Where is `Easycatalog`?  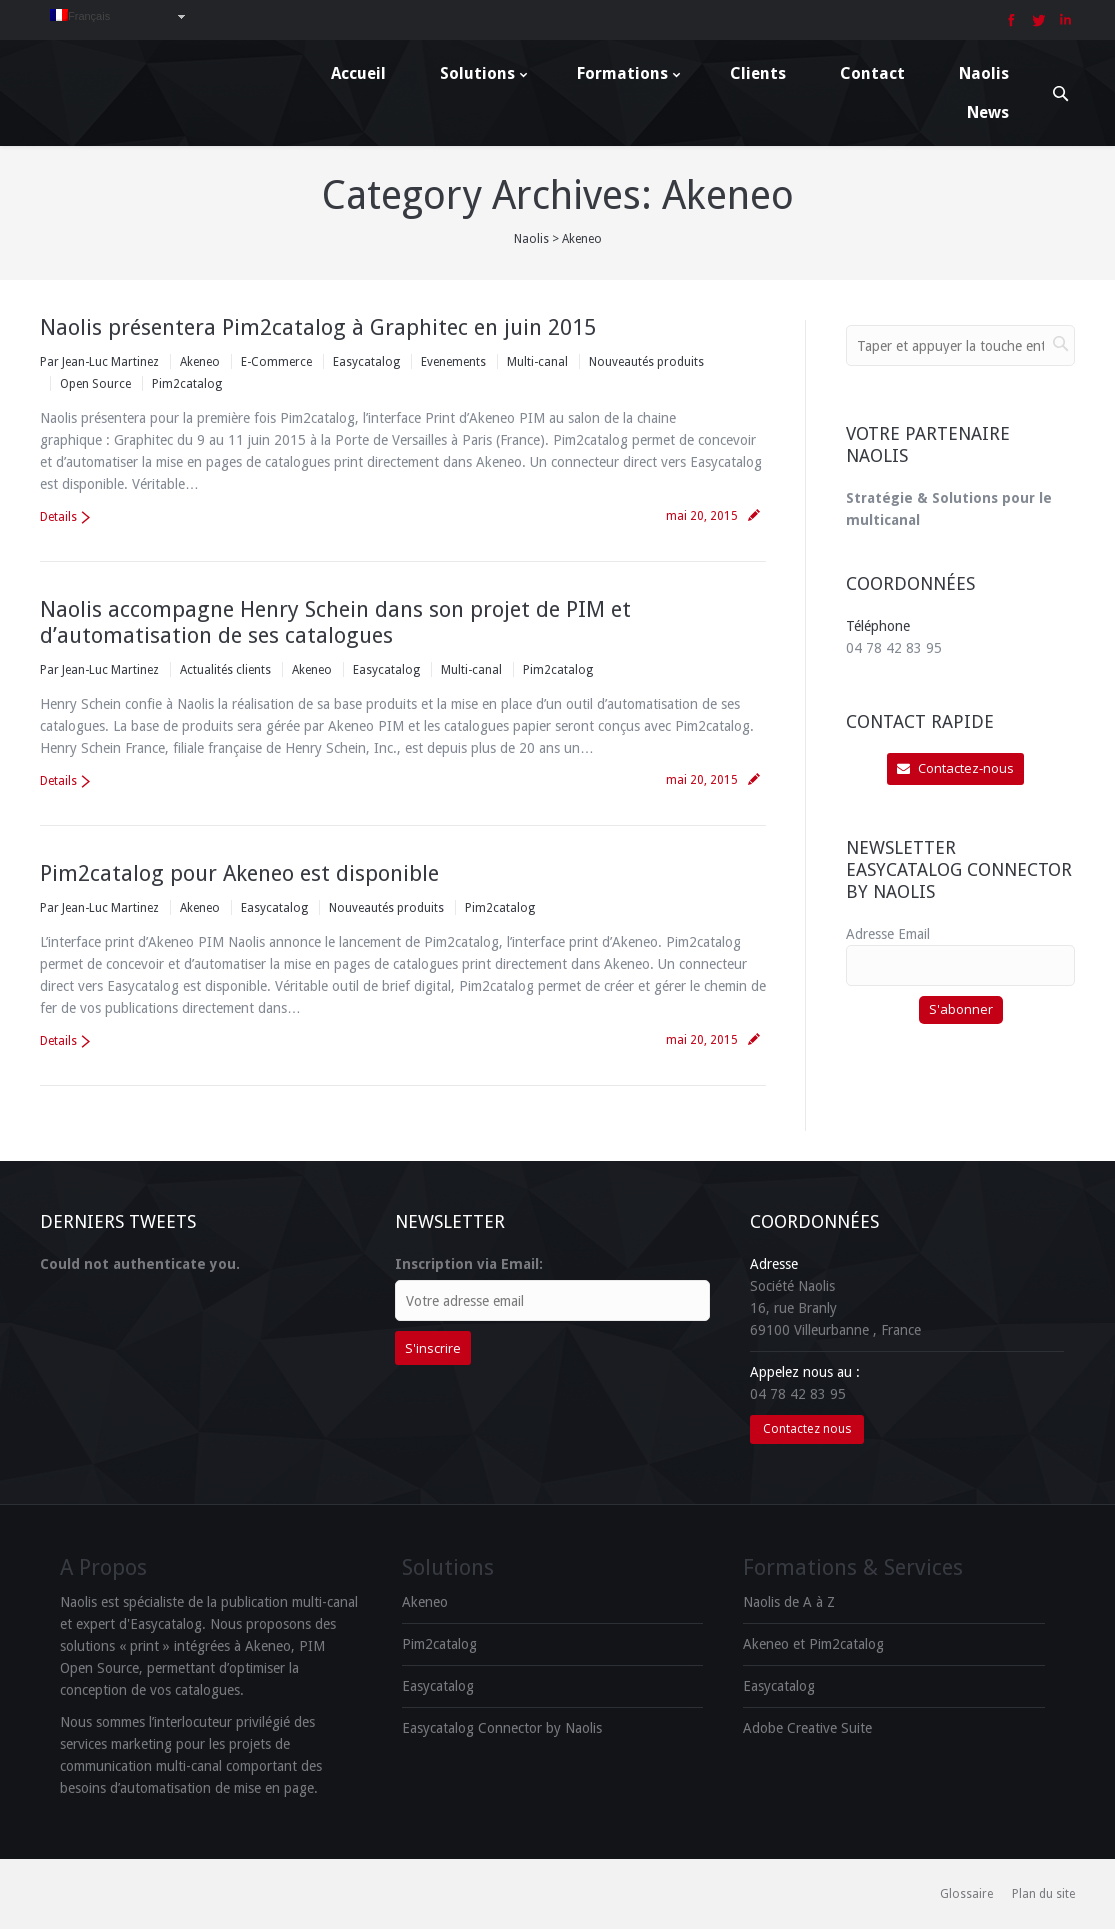
Easycatalog is located at coordinates (366, 362).